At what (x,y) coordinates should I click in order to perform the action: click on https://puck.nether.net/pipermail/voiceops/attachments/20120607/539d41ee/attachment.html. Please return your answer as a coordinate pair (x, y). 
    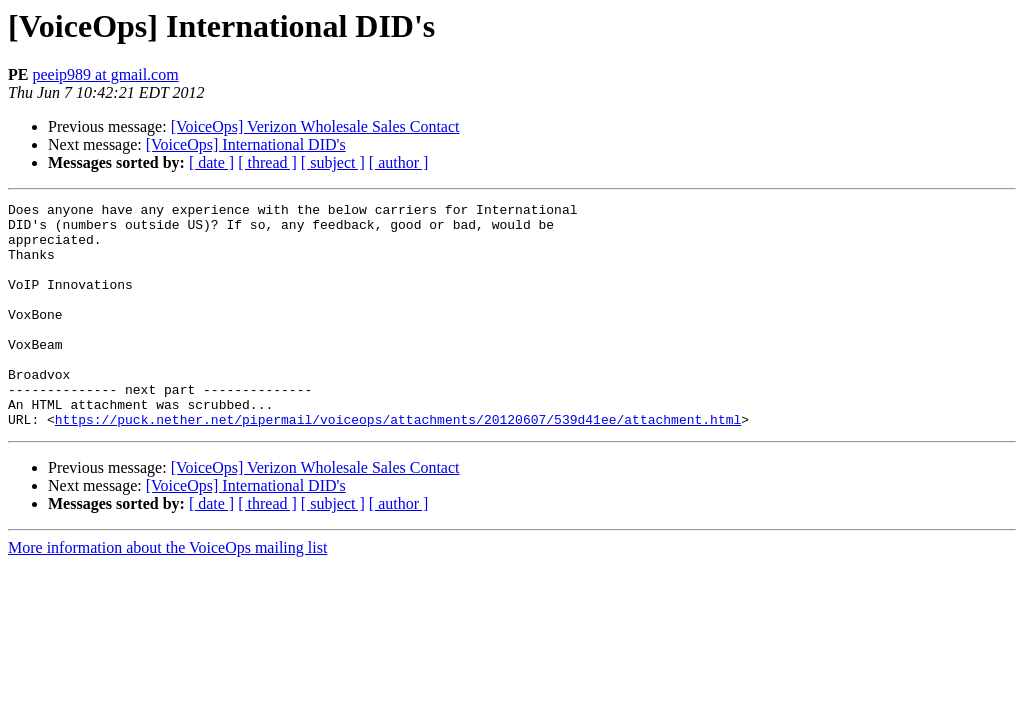
    Looking at the image, I should click on (398, 464).